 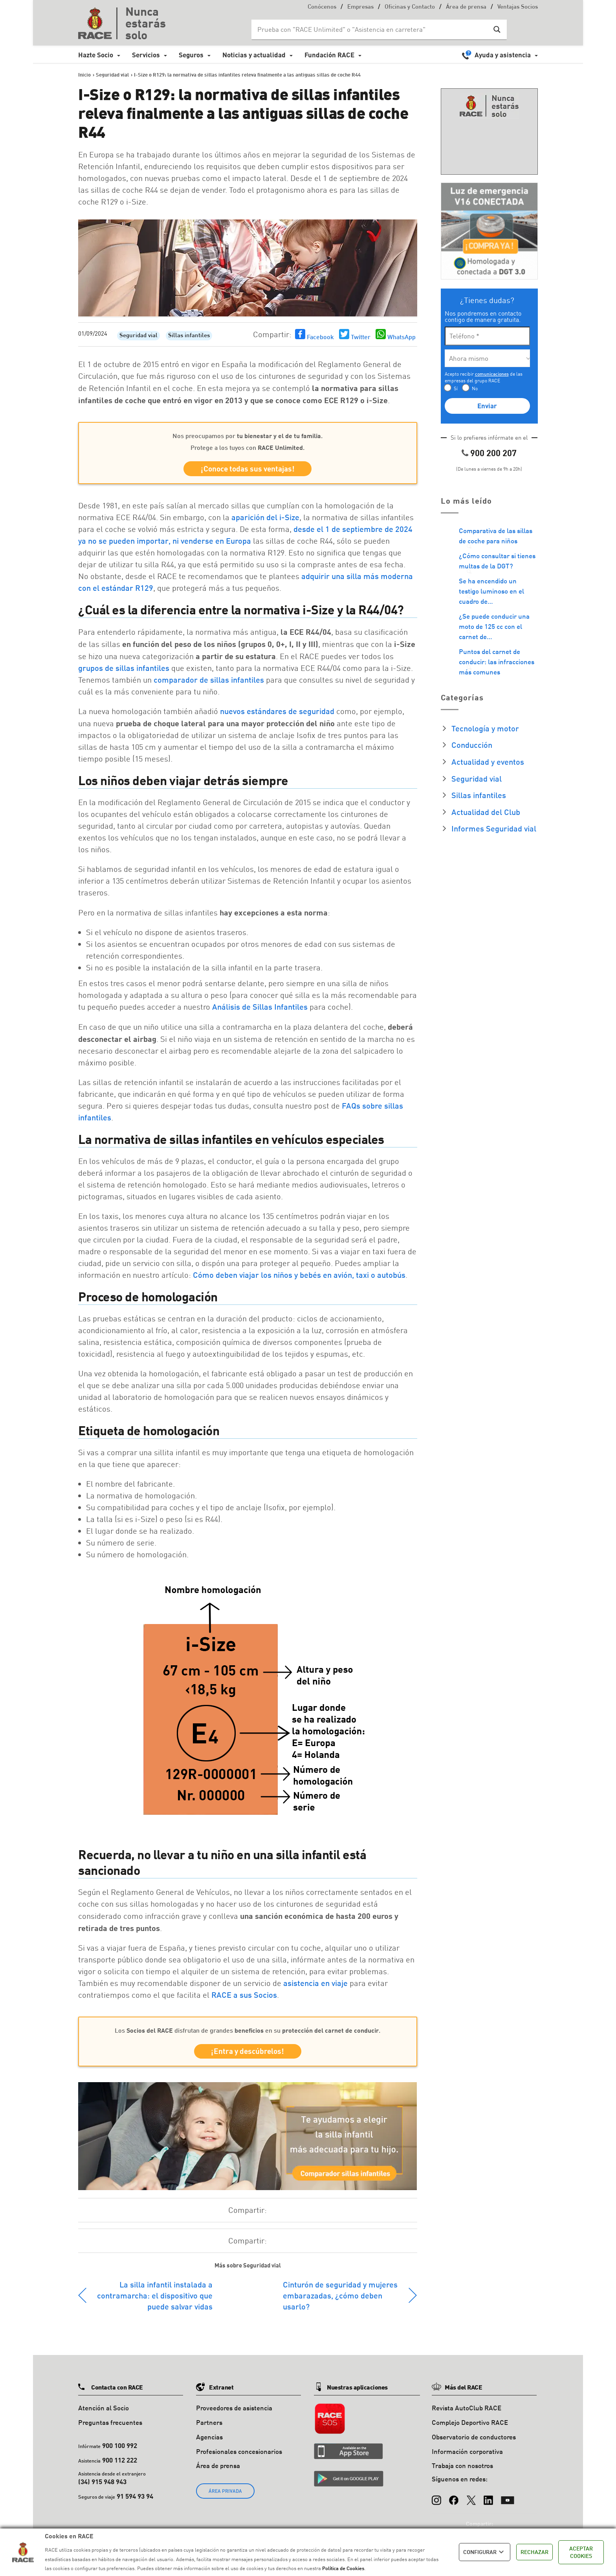 What do you see at coordinates (371, 29) in the screenshot?
I see `[Search input]` at bounding box center [371, 29].